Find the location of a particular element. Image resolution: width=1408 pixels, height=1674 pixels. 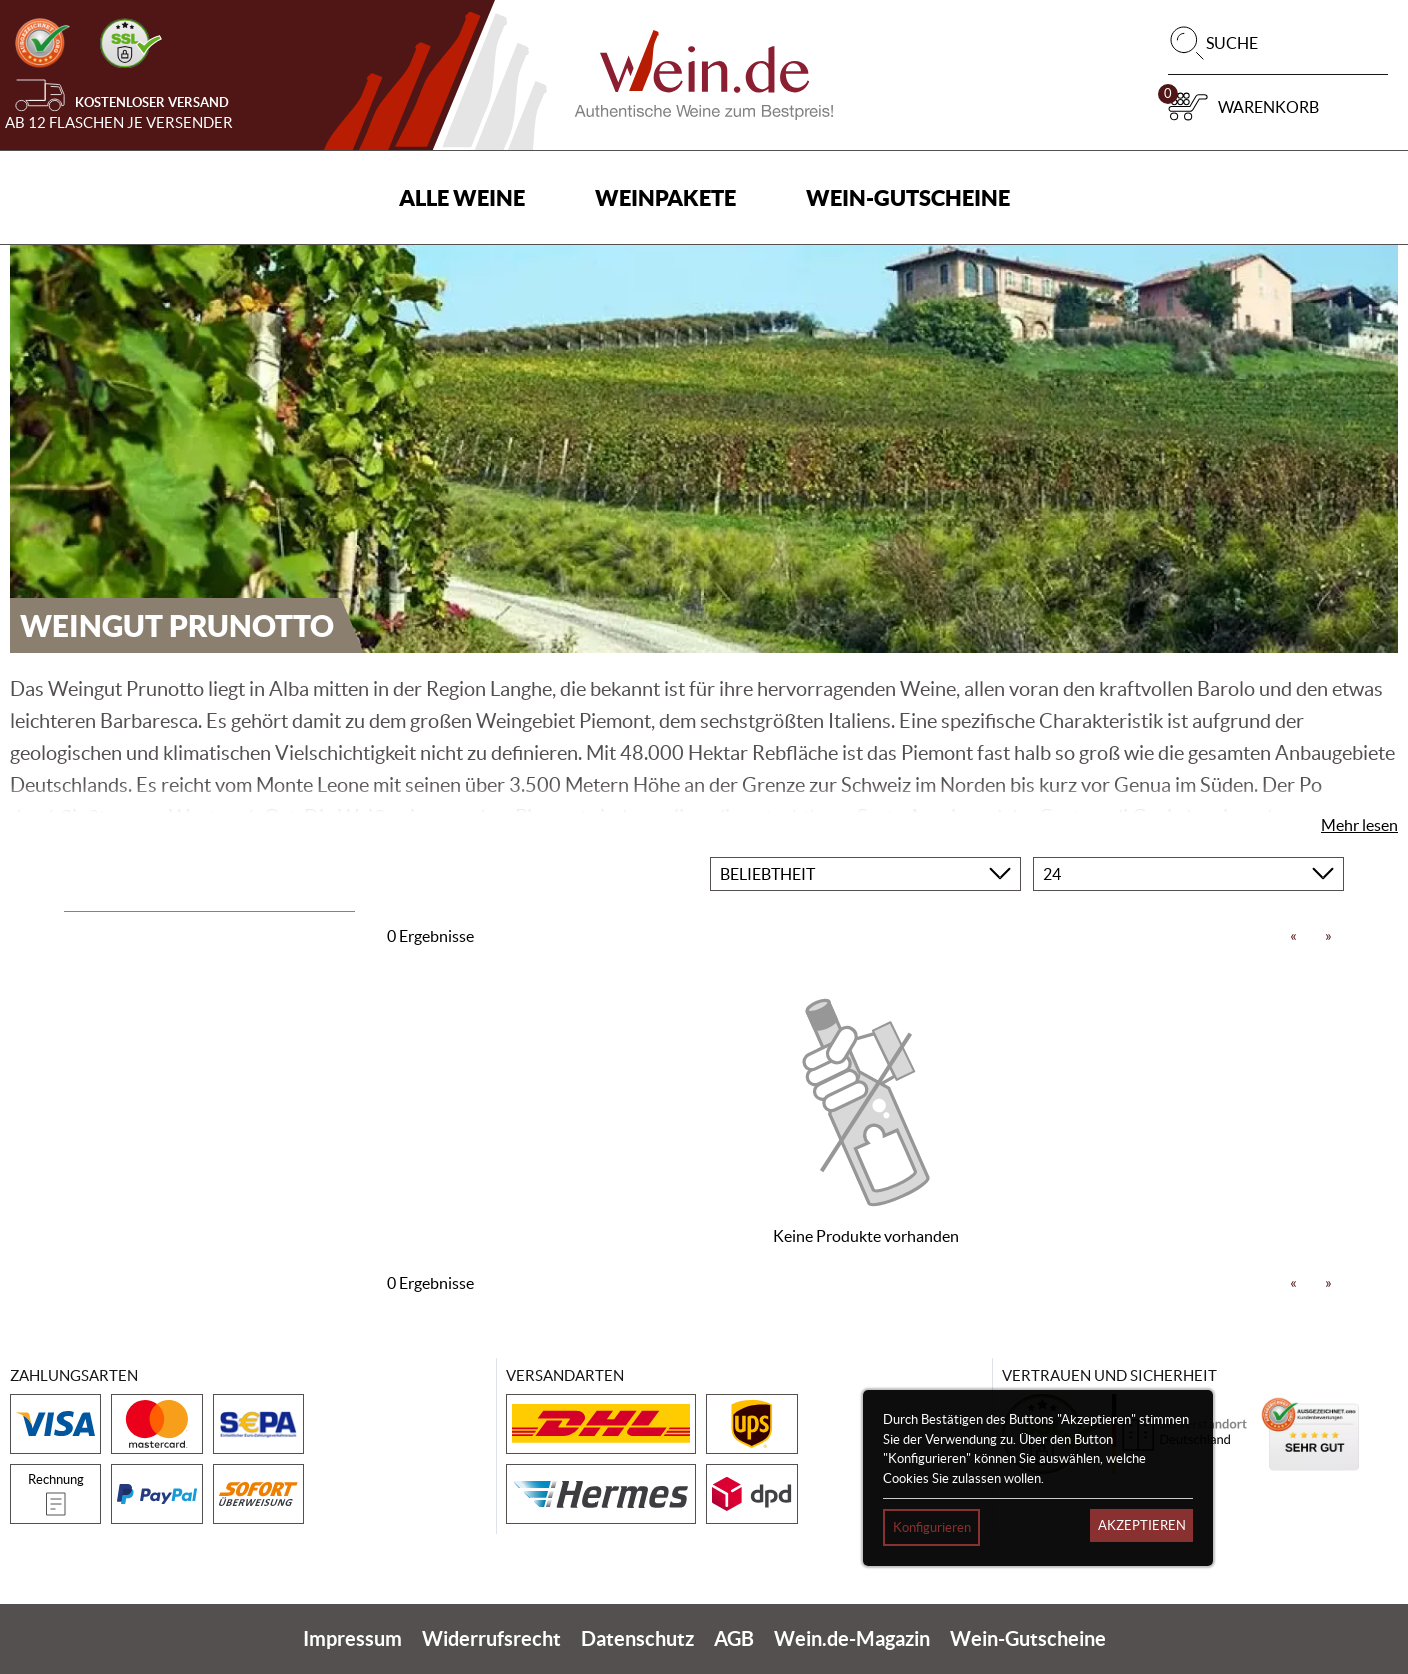

Konfigurieren is located at coordinates (932, 1527).